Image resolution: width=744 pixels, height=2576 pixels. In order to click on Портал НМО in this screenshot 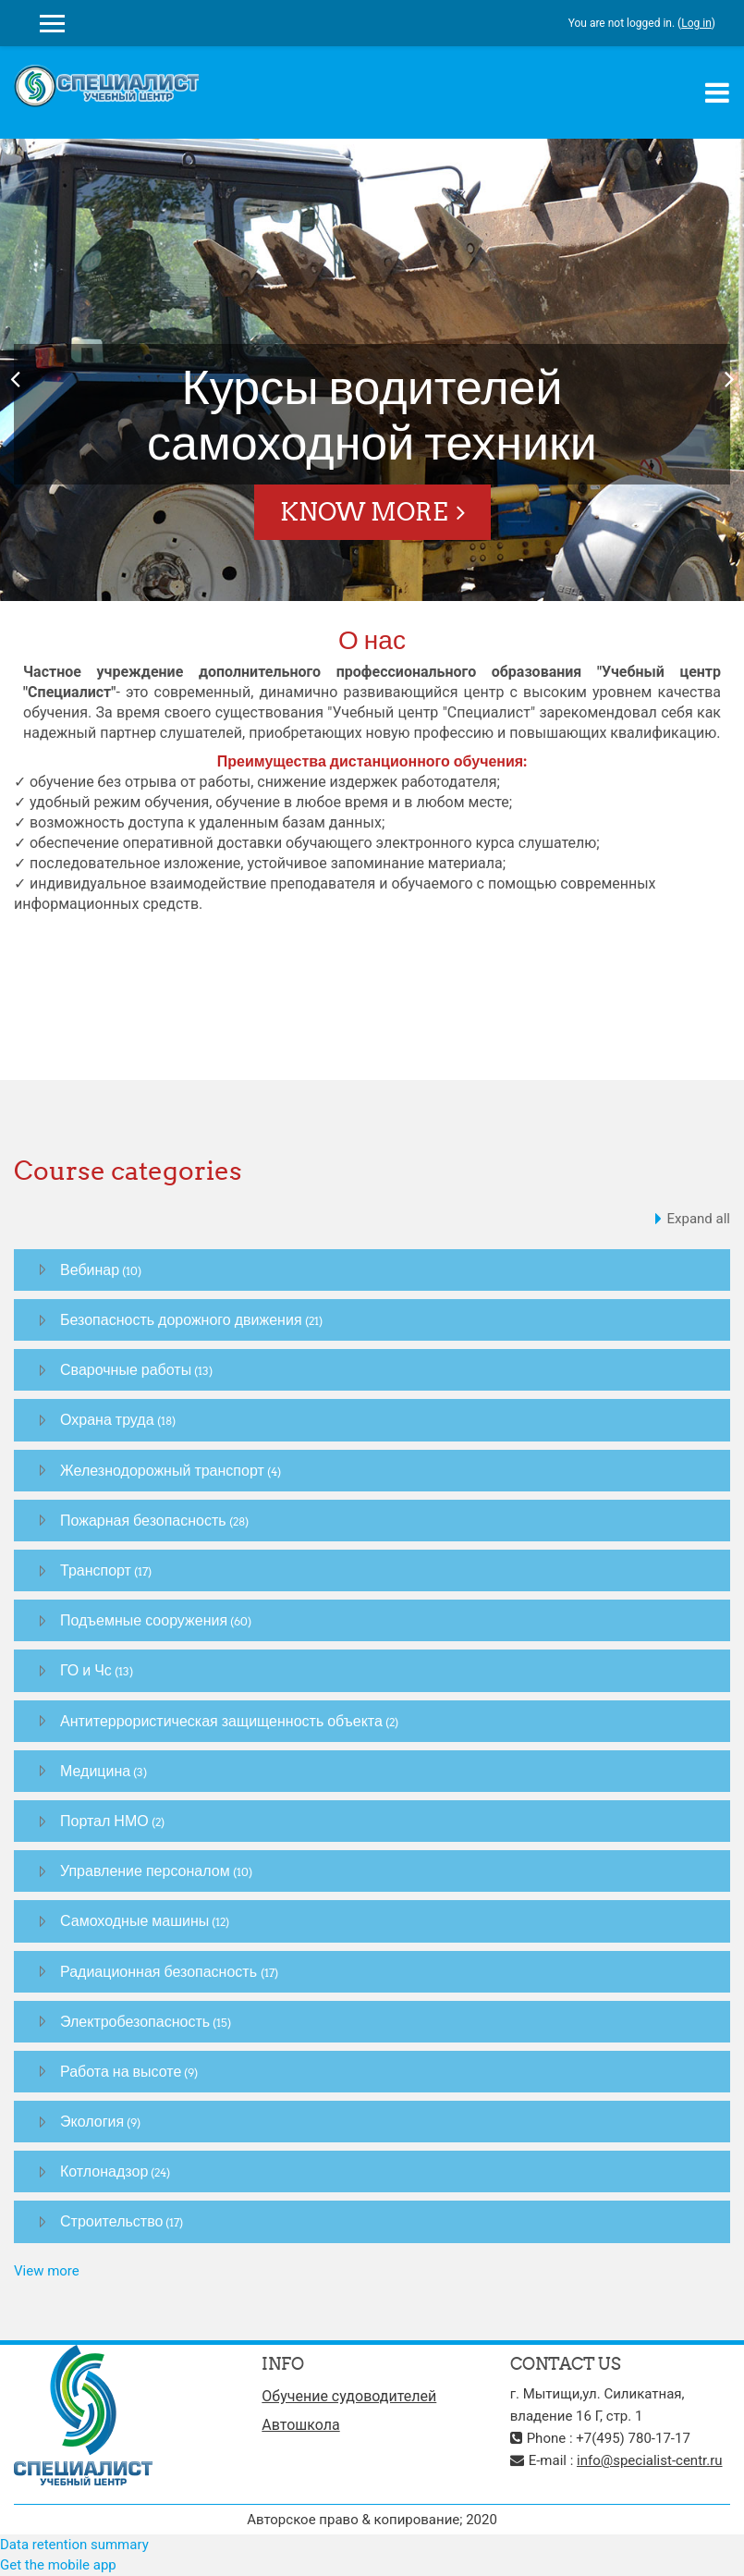, I will do `click(104, 1820)`.